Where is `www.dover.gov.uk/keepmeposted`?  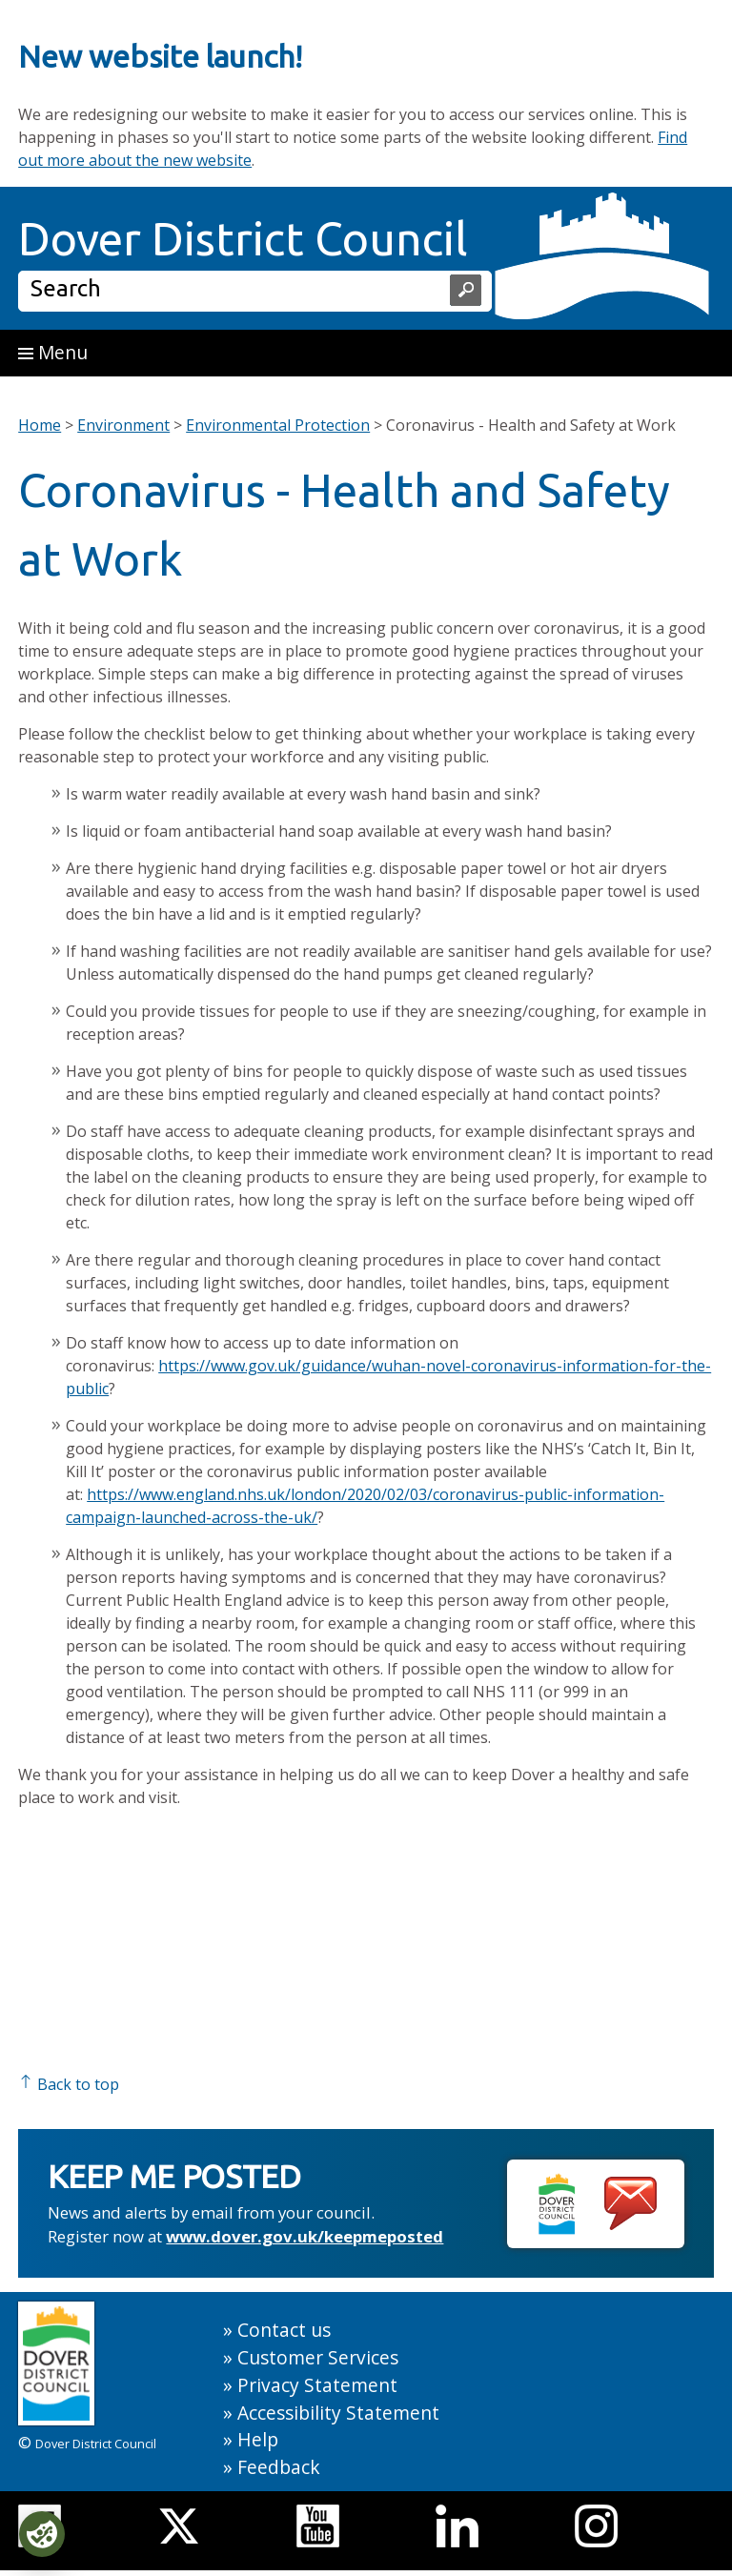
www.dover.gov.uk/keepmeposted is located at coordinates (304, 2236).